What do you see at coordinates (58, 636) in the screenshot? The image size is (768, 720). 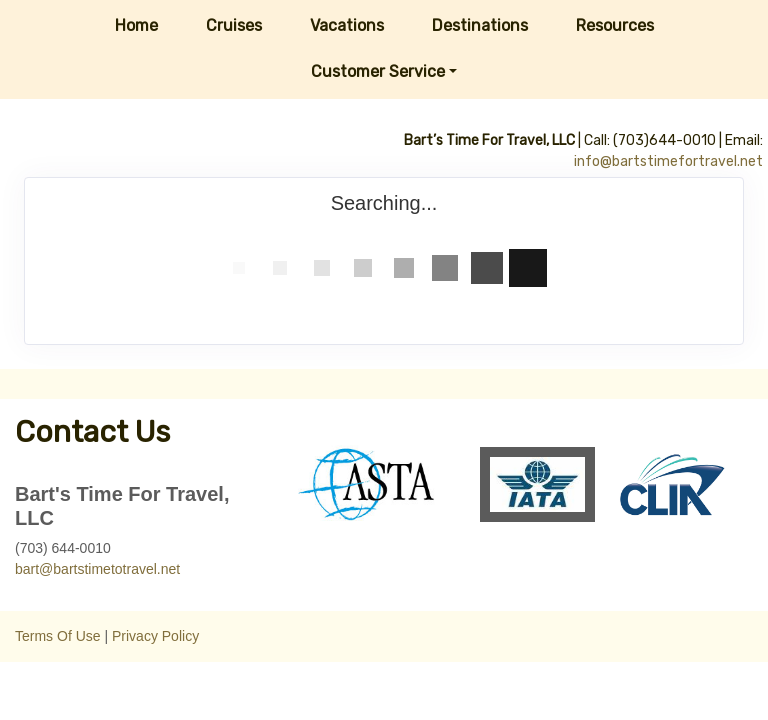 I see `Terms Of Use` at bounding box center [58, 636].